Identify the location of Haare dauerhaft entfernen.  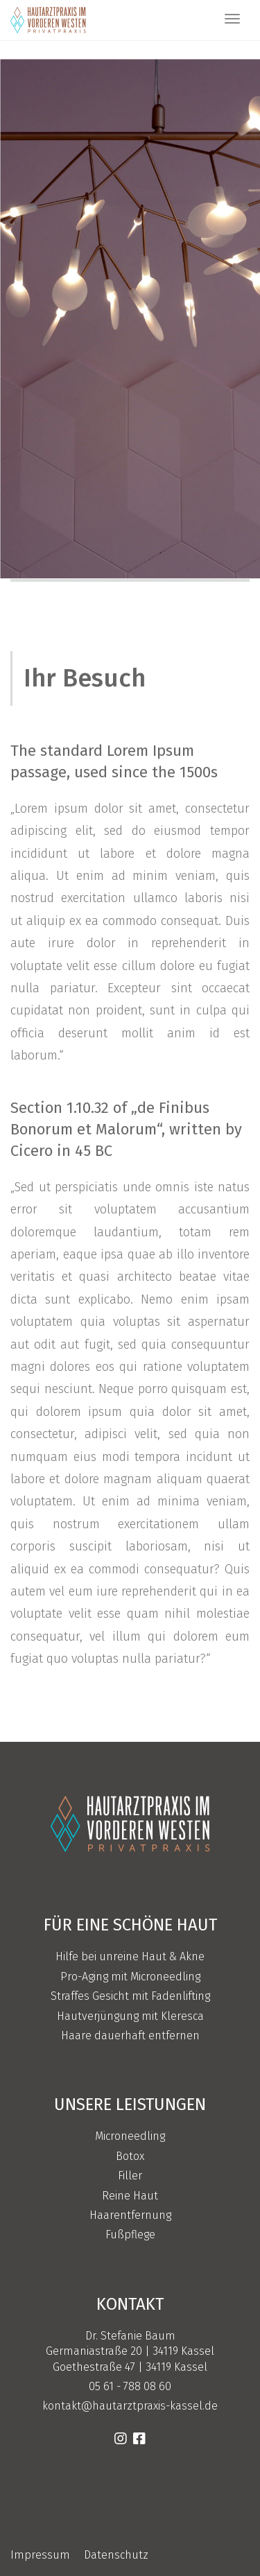
(130, 2035).